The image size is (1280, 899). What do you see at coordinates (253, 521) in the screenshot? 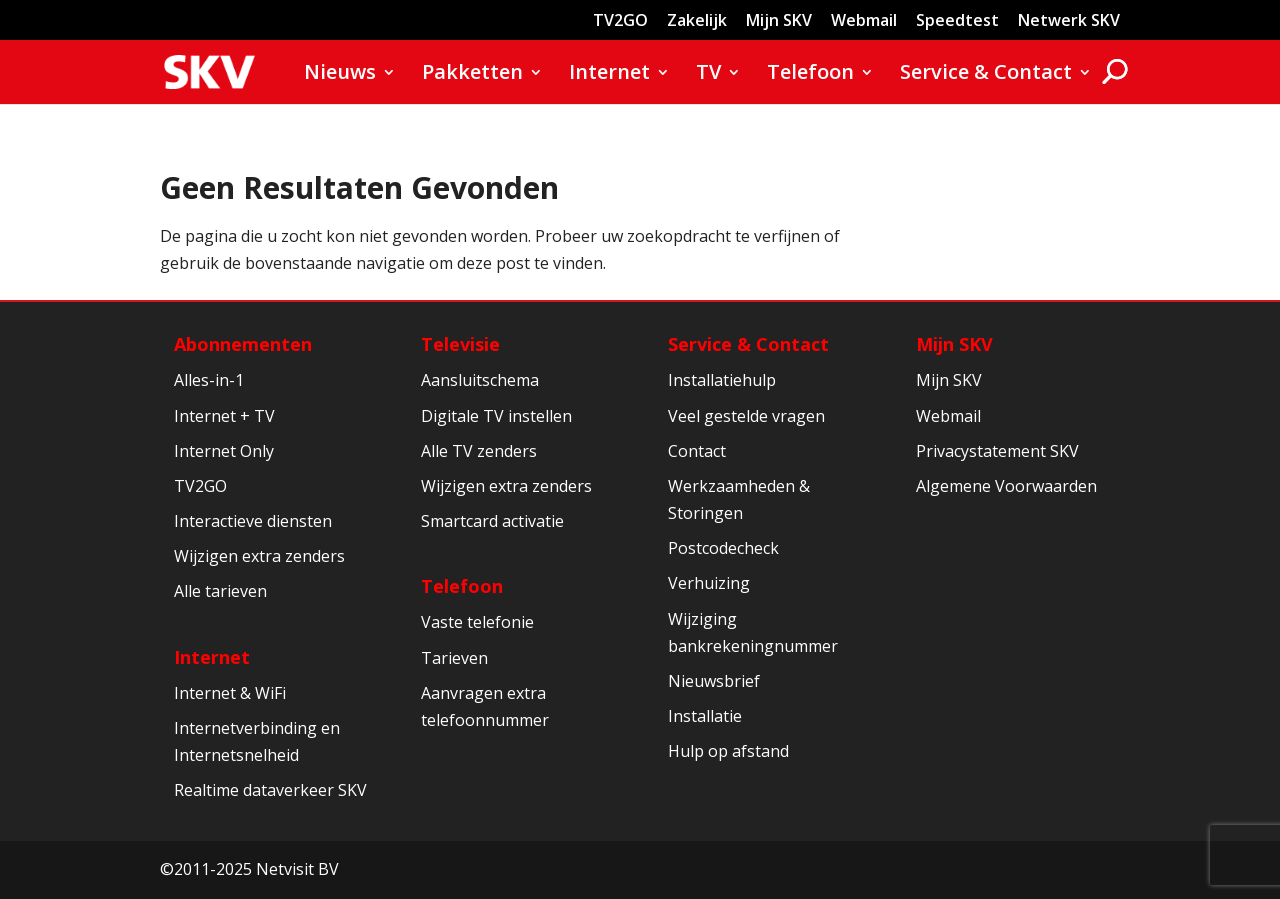
I see `Interactieve diensten` at bounding box center [253, 521].